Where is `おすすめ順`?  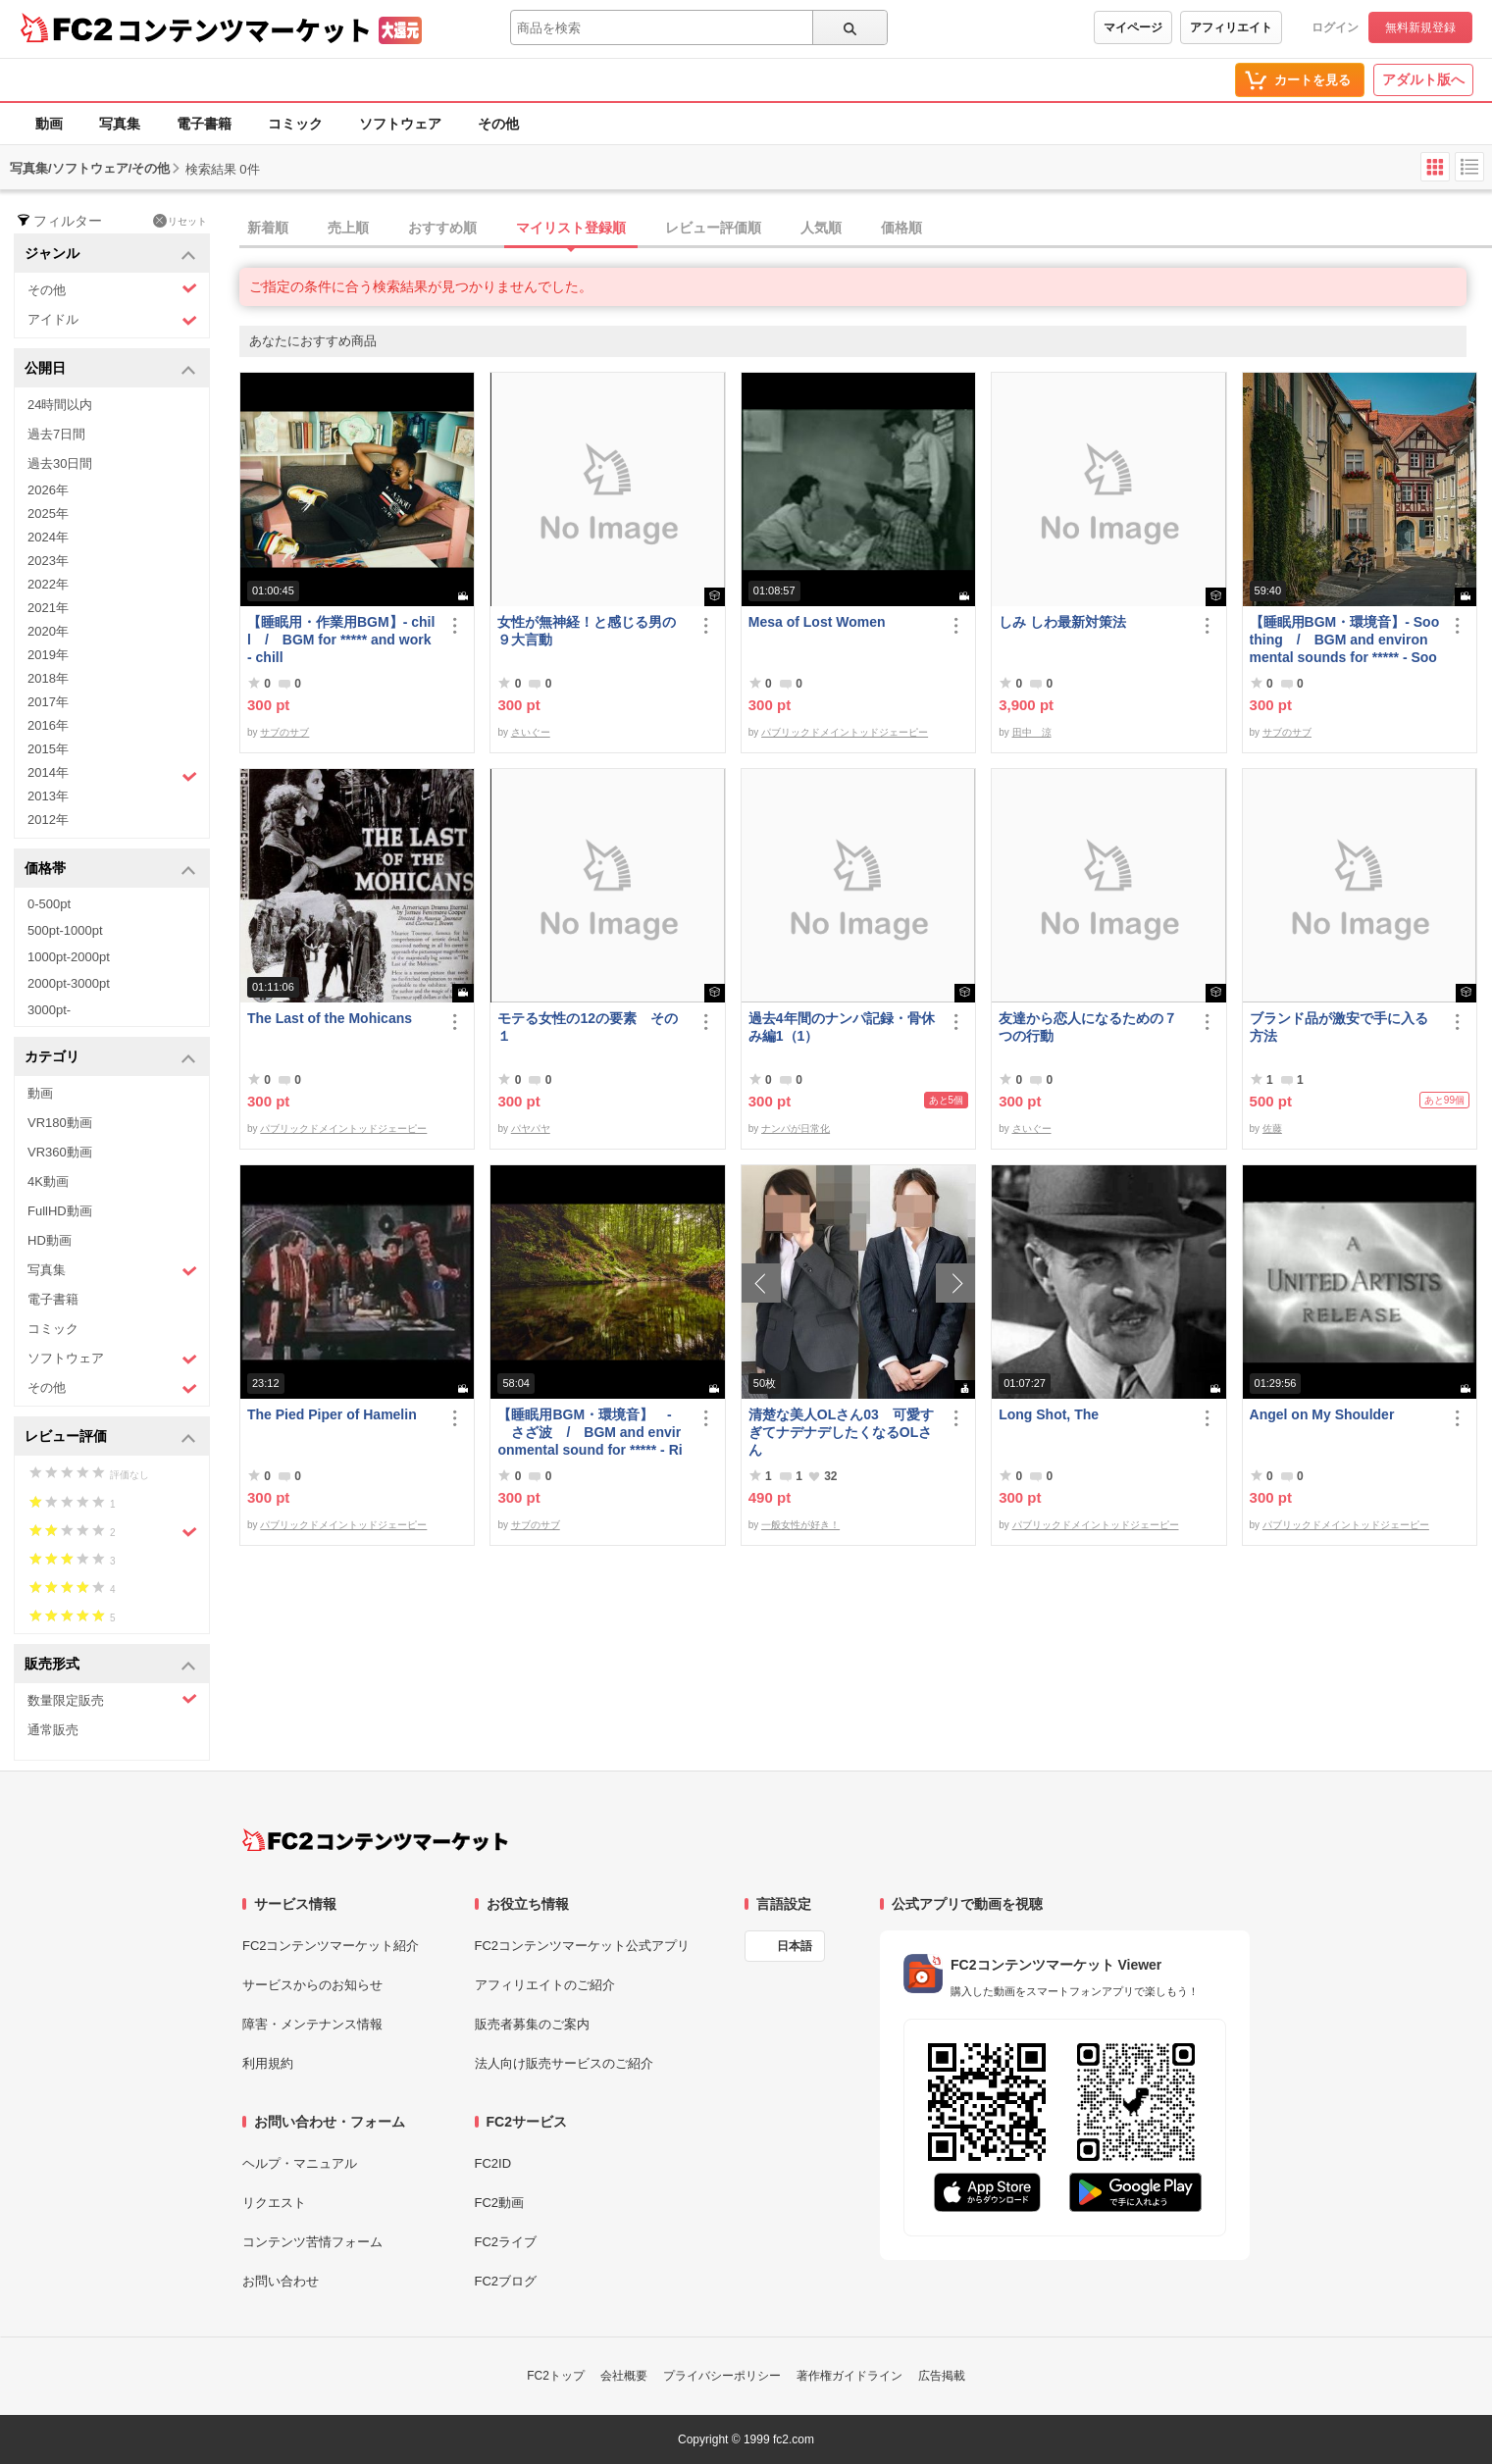 おすすめ順 is located at coordinates (442, 227).